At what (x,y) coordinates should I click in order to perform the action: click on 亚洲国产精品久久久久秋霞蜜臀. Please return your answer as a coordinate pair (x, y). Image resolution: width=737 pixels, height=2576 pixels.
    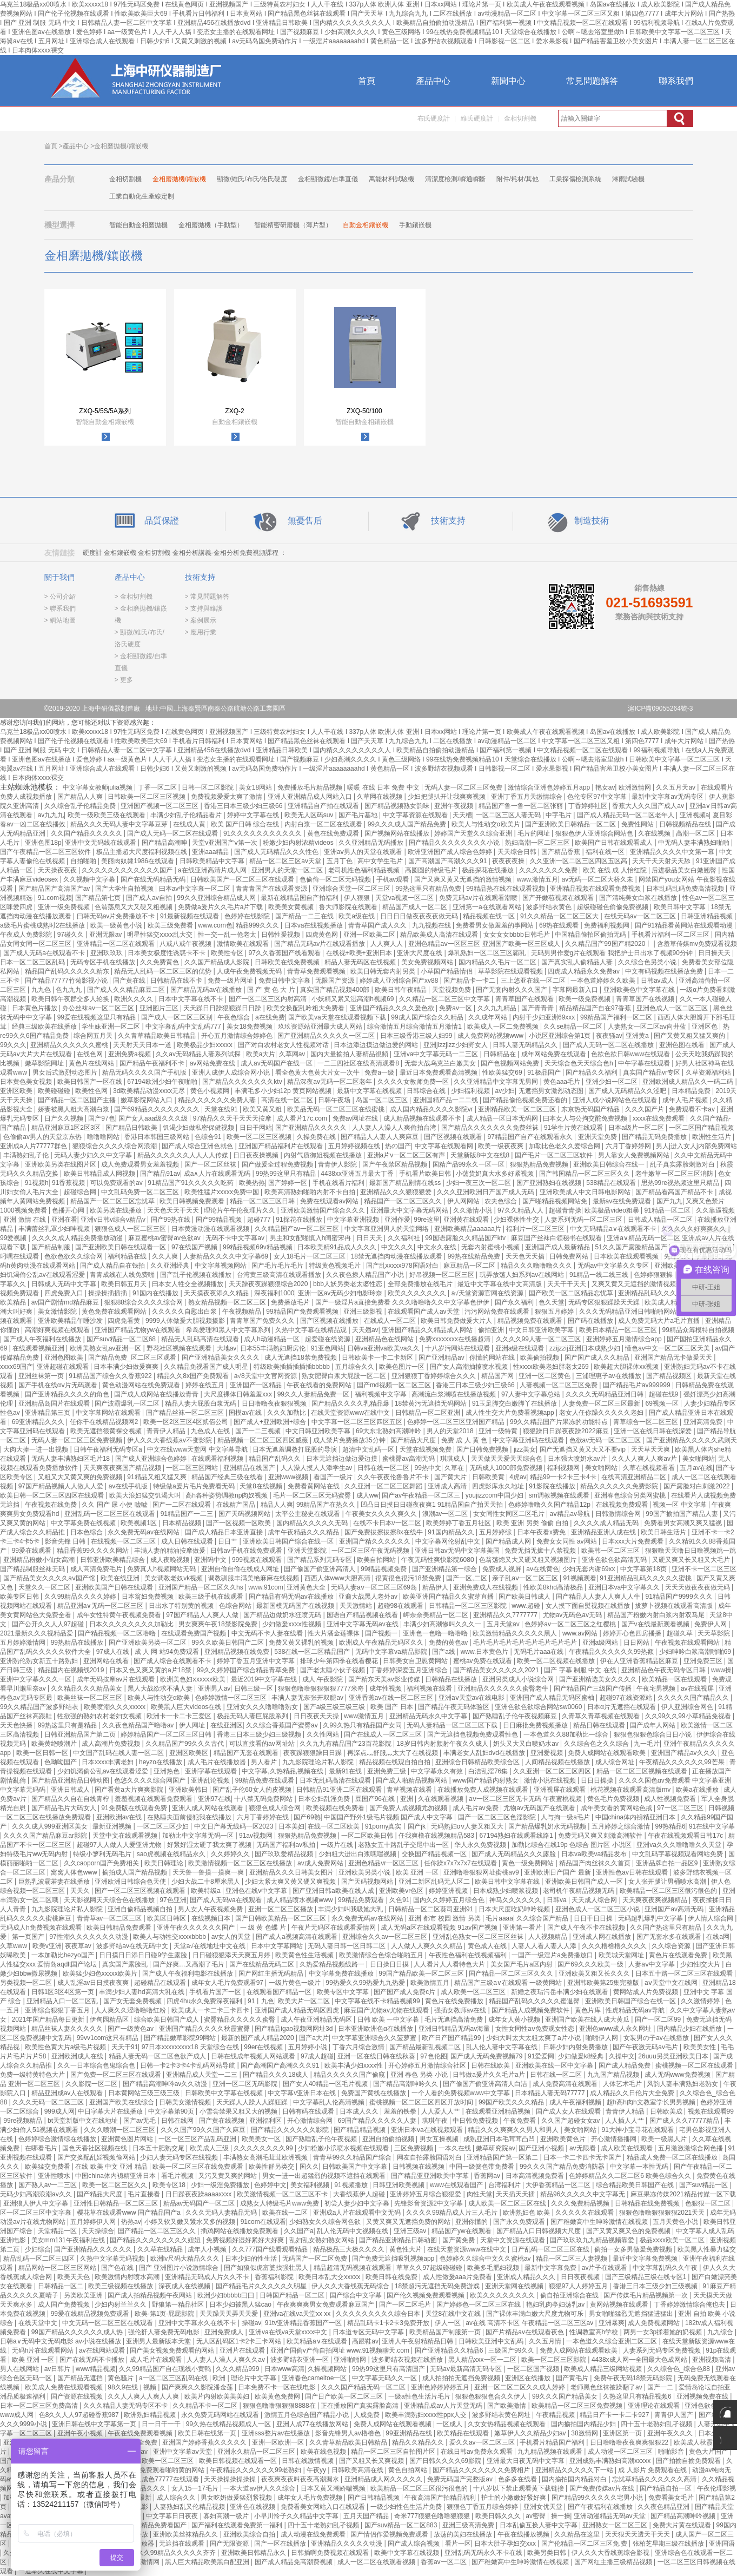
    Looking at the image, I should click on (205, 2028).